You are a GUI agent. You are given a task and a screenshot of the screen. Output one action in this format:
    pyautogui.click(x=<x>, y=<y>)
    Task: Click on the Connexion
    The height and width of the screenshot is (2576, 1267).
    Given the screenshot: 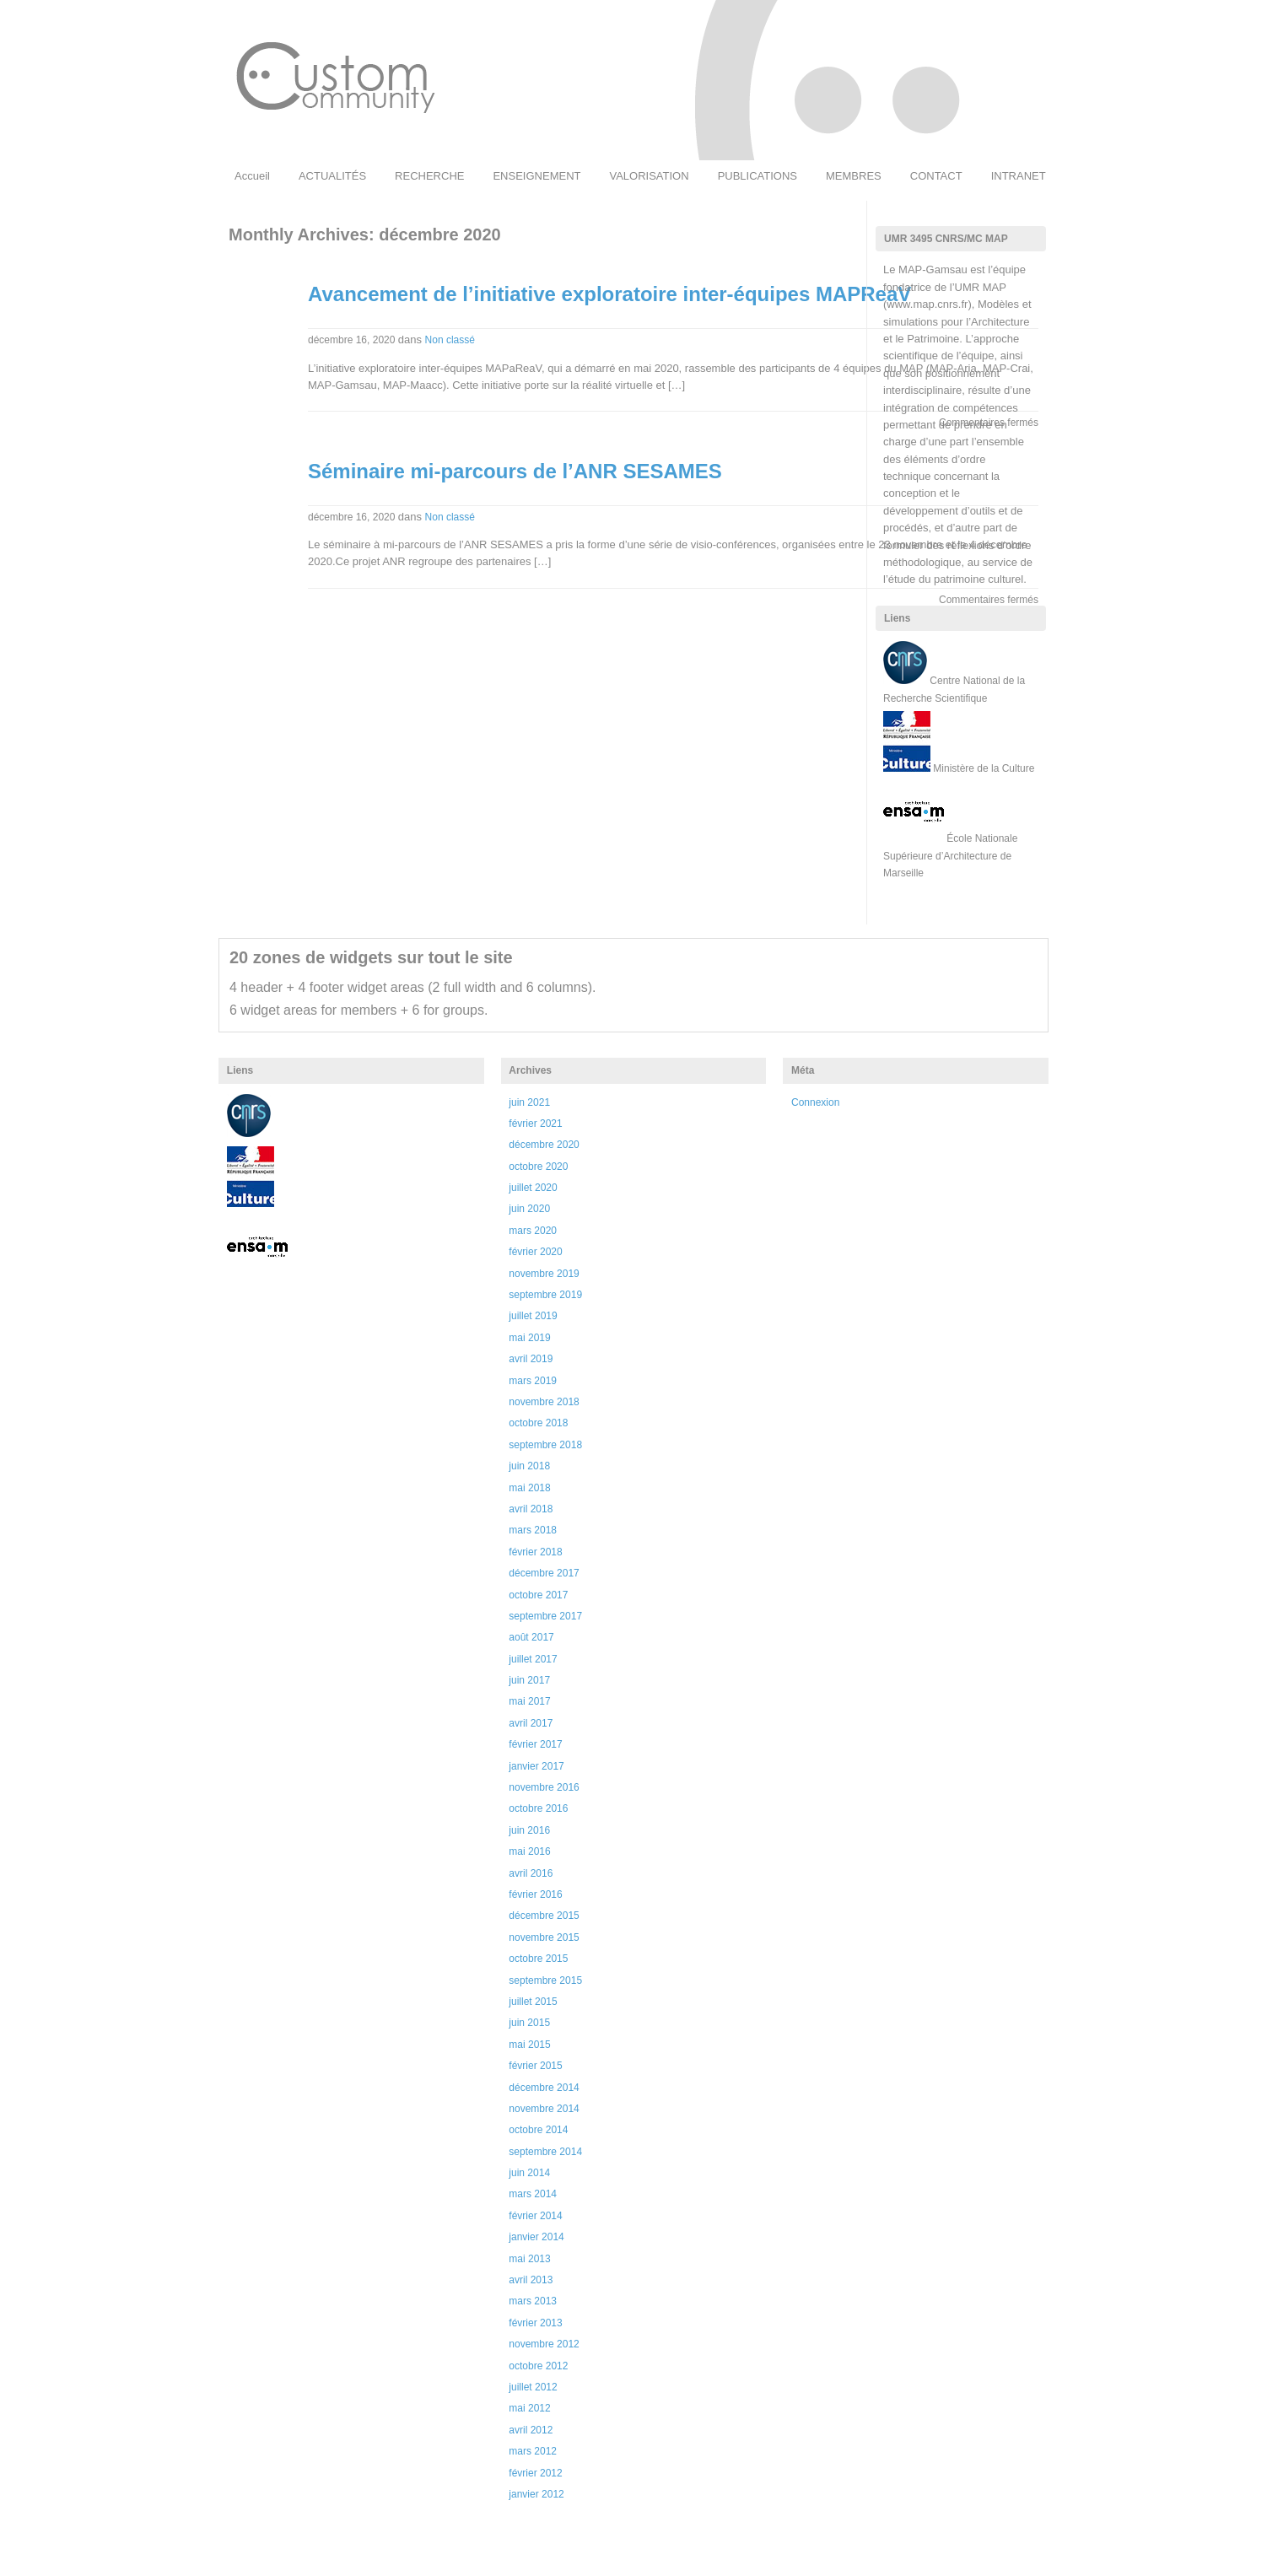 What is the action you would take?
    pyautogui.click(x=815, y=1102)
    